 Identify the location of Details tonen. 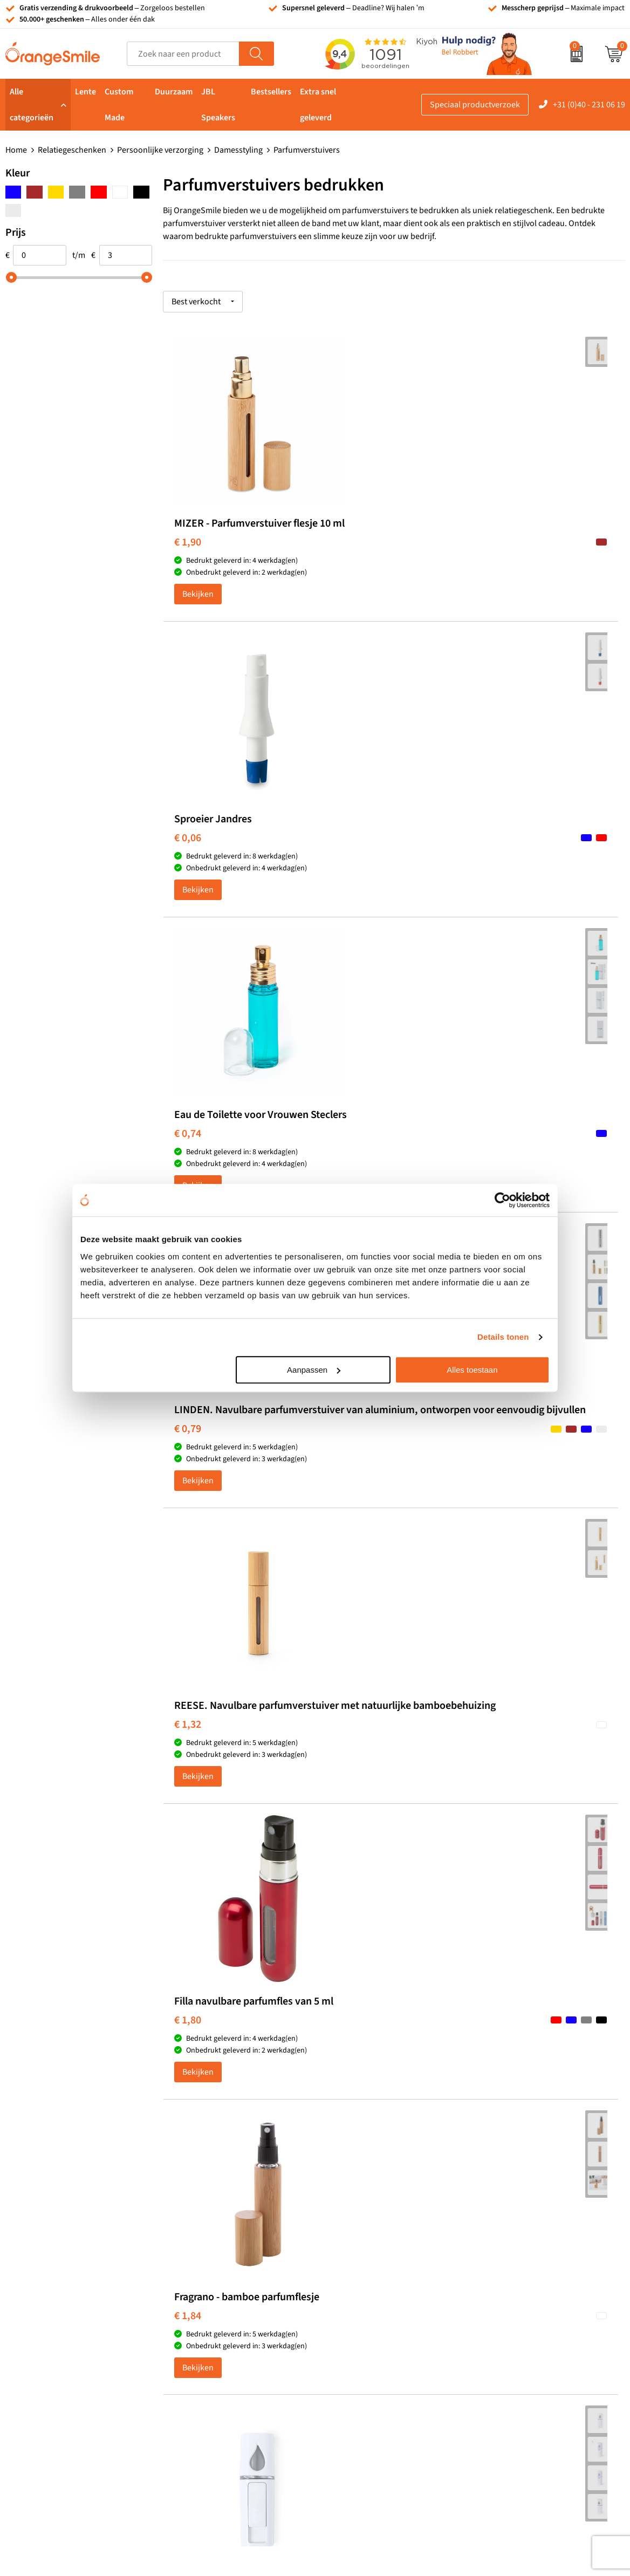
(503, 1336).